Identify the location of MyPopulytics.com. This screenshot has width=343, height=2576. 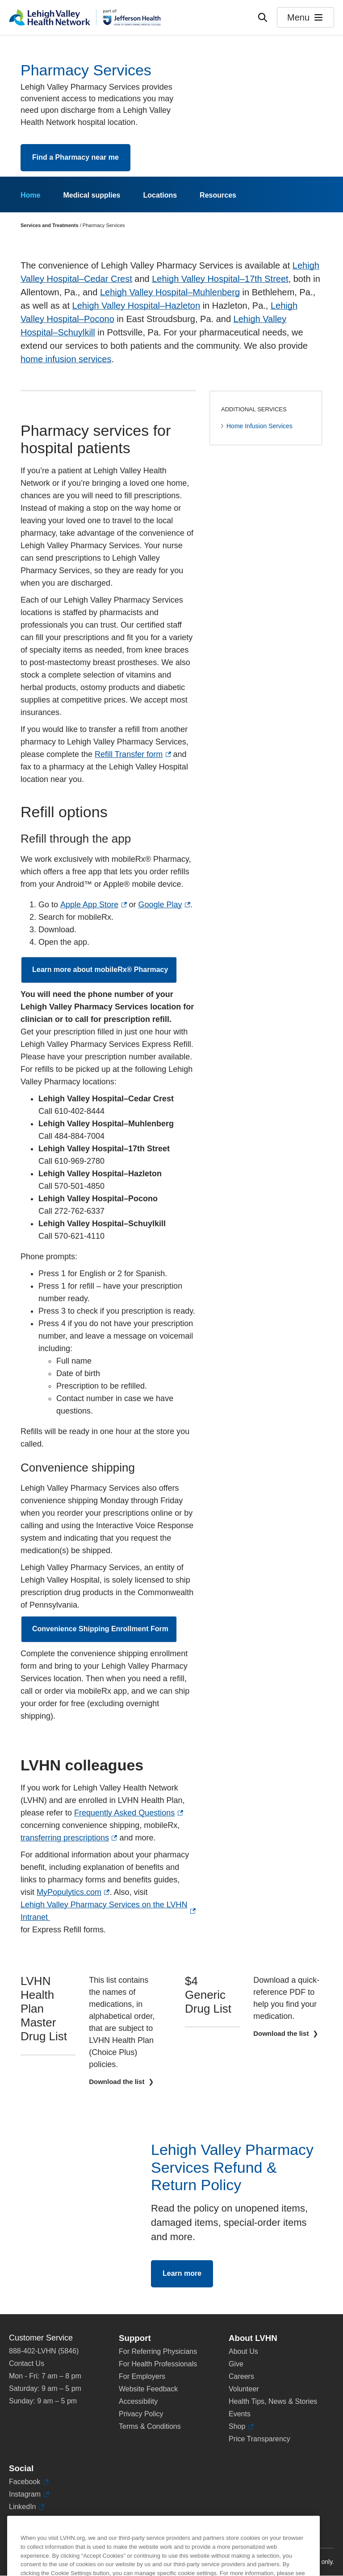
(69, 1892).